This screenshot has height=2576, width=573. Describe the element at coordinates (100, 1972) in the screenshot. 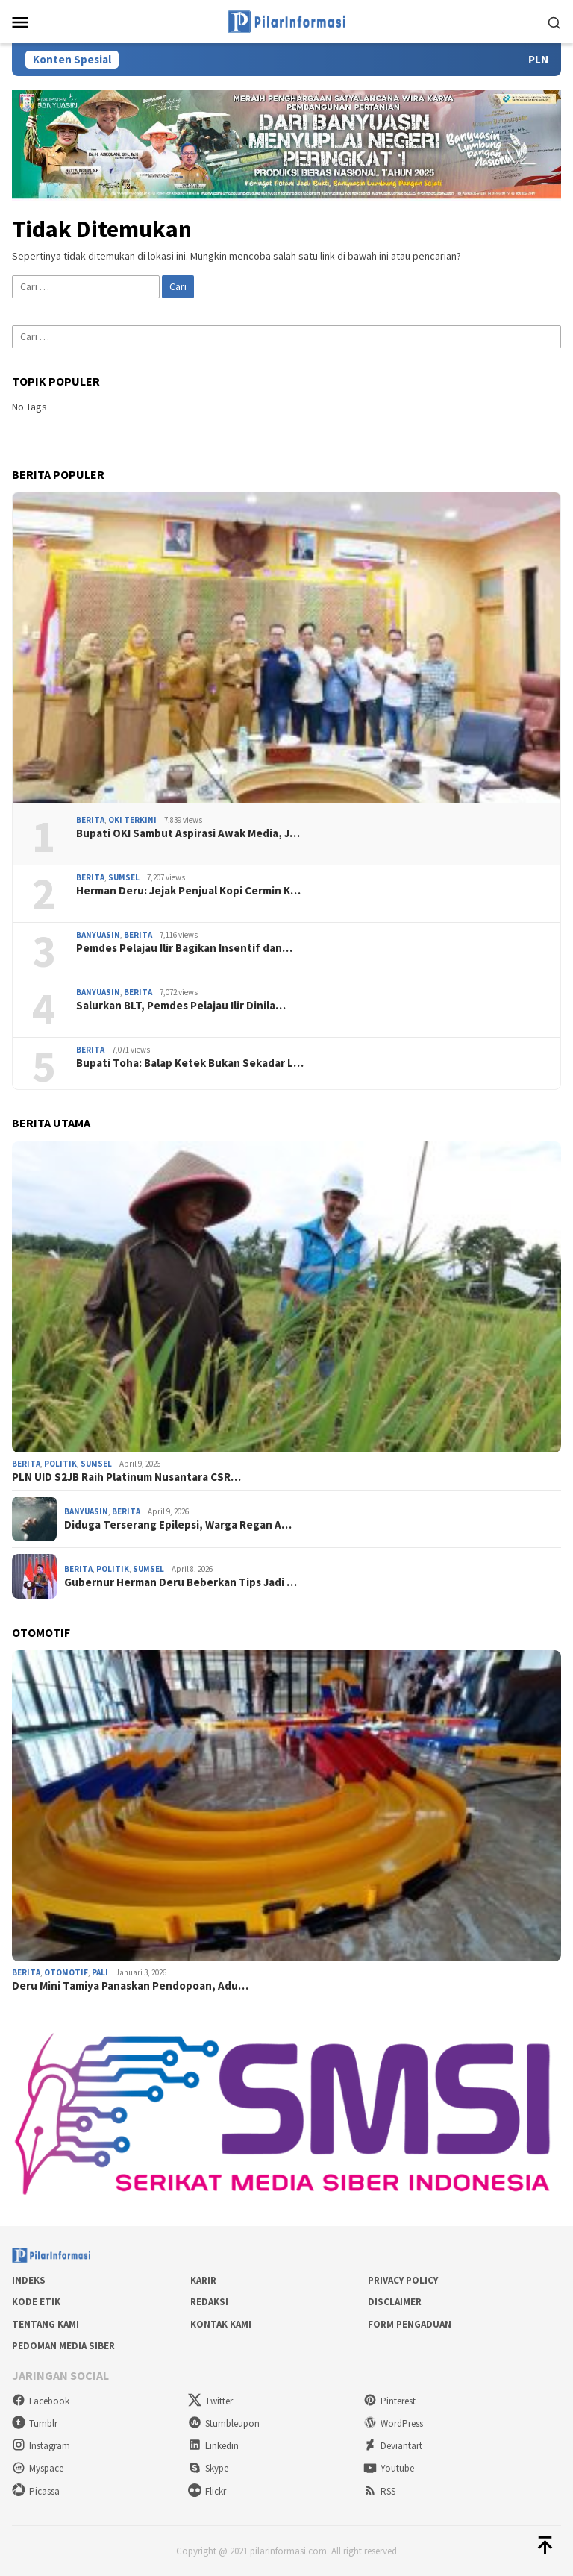

I see `PALI` at that location.